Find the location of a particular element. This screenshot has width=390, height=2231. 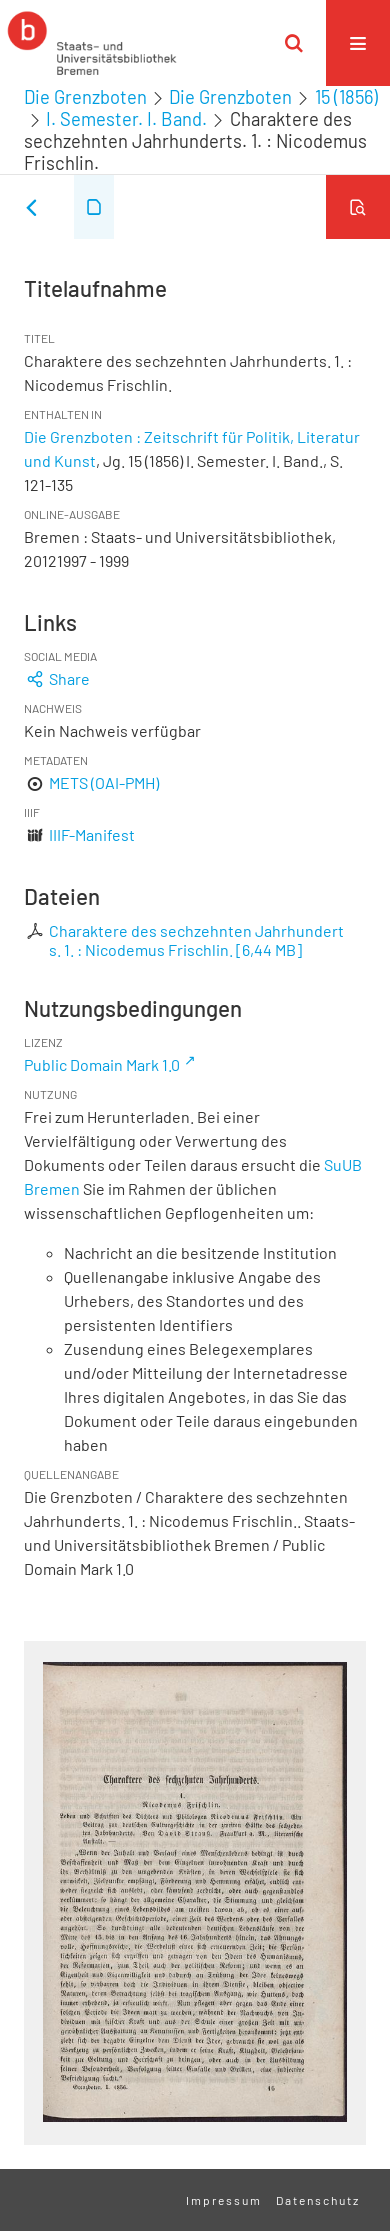

Datenschutz is located at coordinates (318, 2200).